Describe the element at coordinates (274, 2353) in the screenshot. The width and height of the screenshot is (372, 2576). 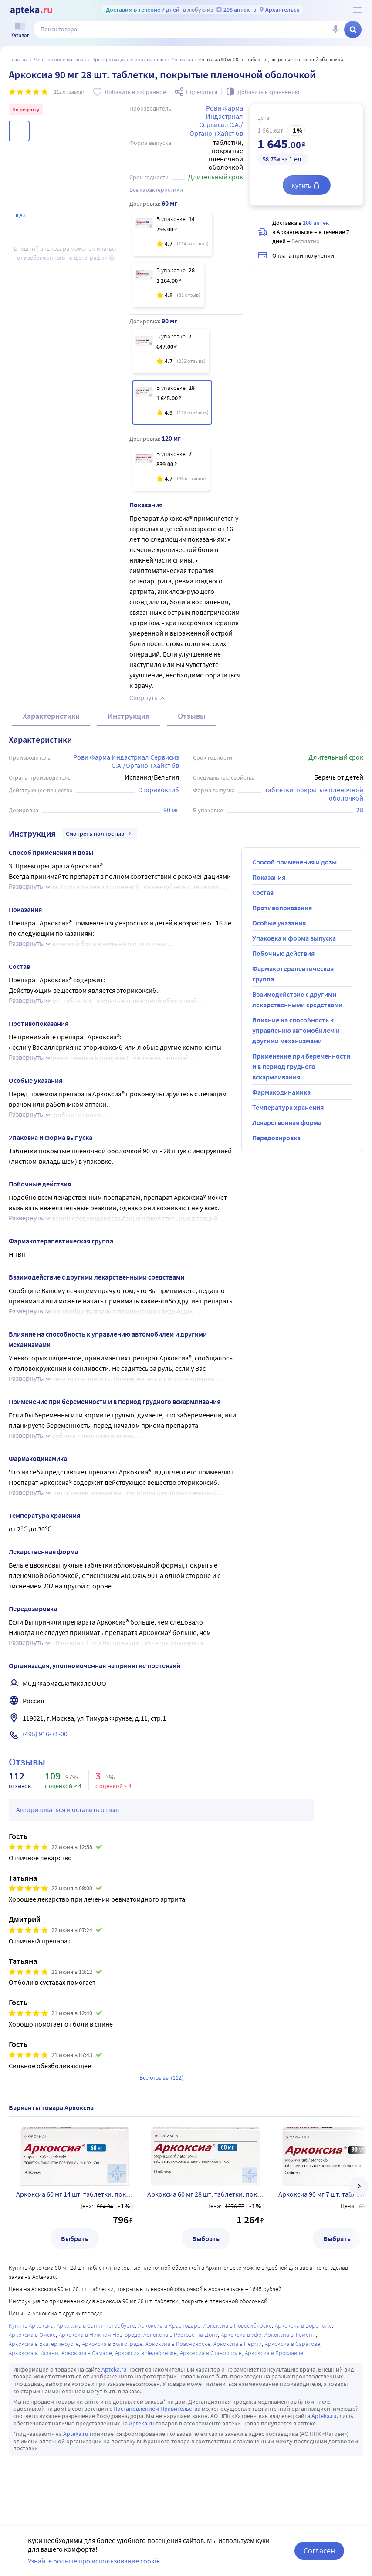
I see `Аркоксиа в Ярославле` at that location.